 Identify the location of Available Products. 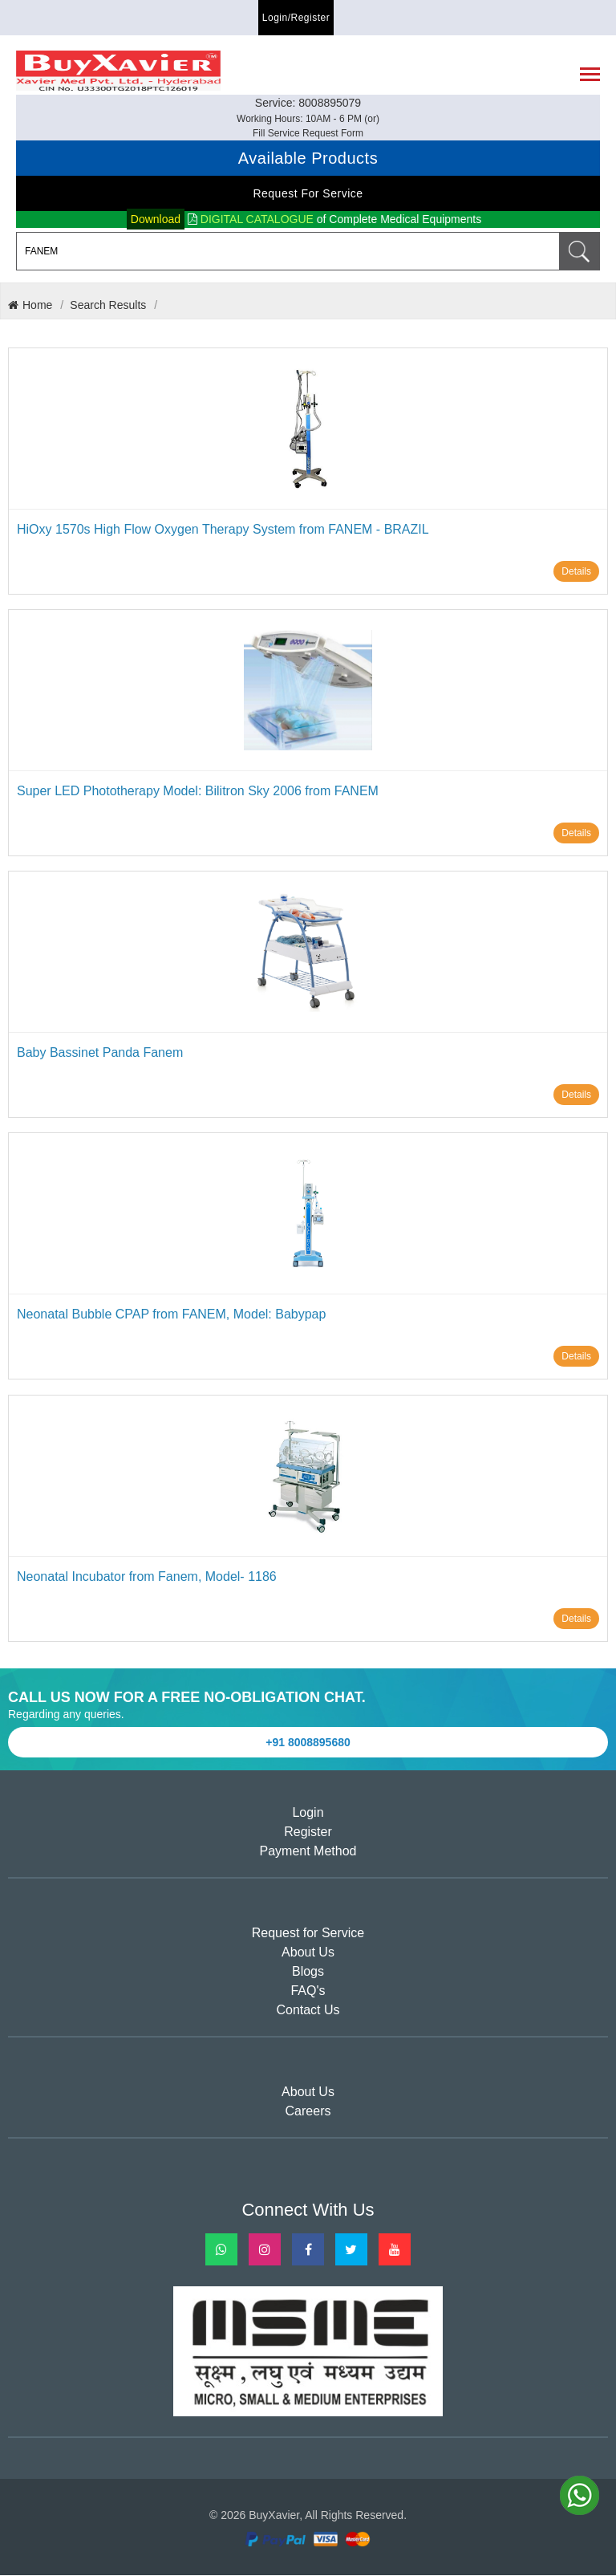
(308, 159).